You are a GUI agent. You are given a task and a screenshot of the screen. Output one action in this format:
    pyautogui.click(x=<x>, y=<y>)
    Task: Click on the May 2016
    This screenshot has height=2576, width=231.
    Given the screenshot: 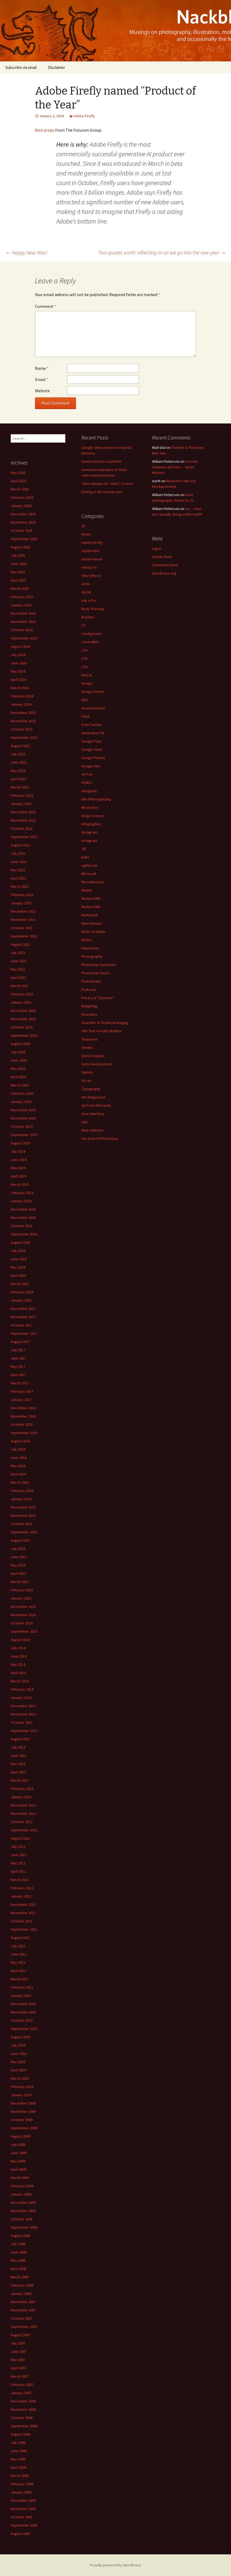 What is the action you would take?
    pyautogui.click(x=18, y=1465)
    